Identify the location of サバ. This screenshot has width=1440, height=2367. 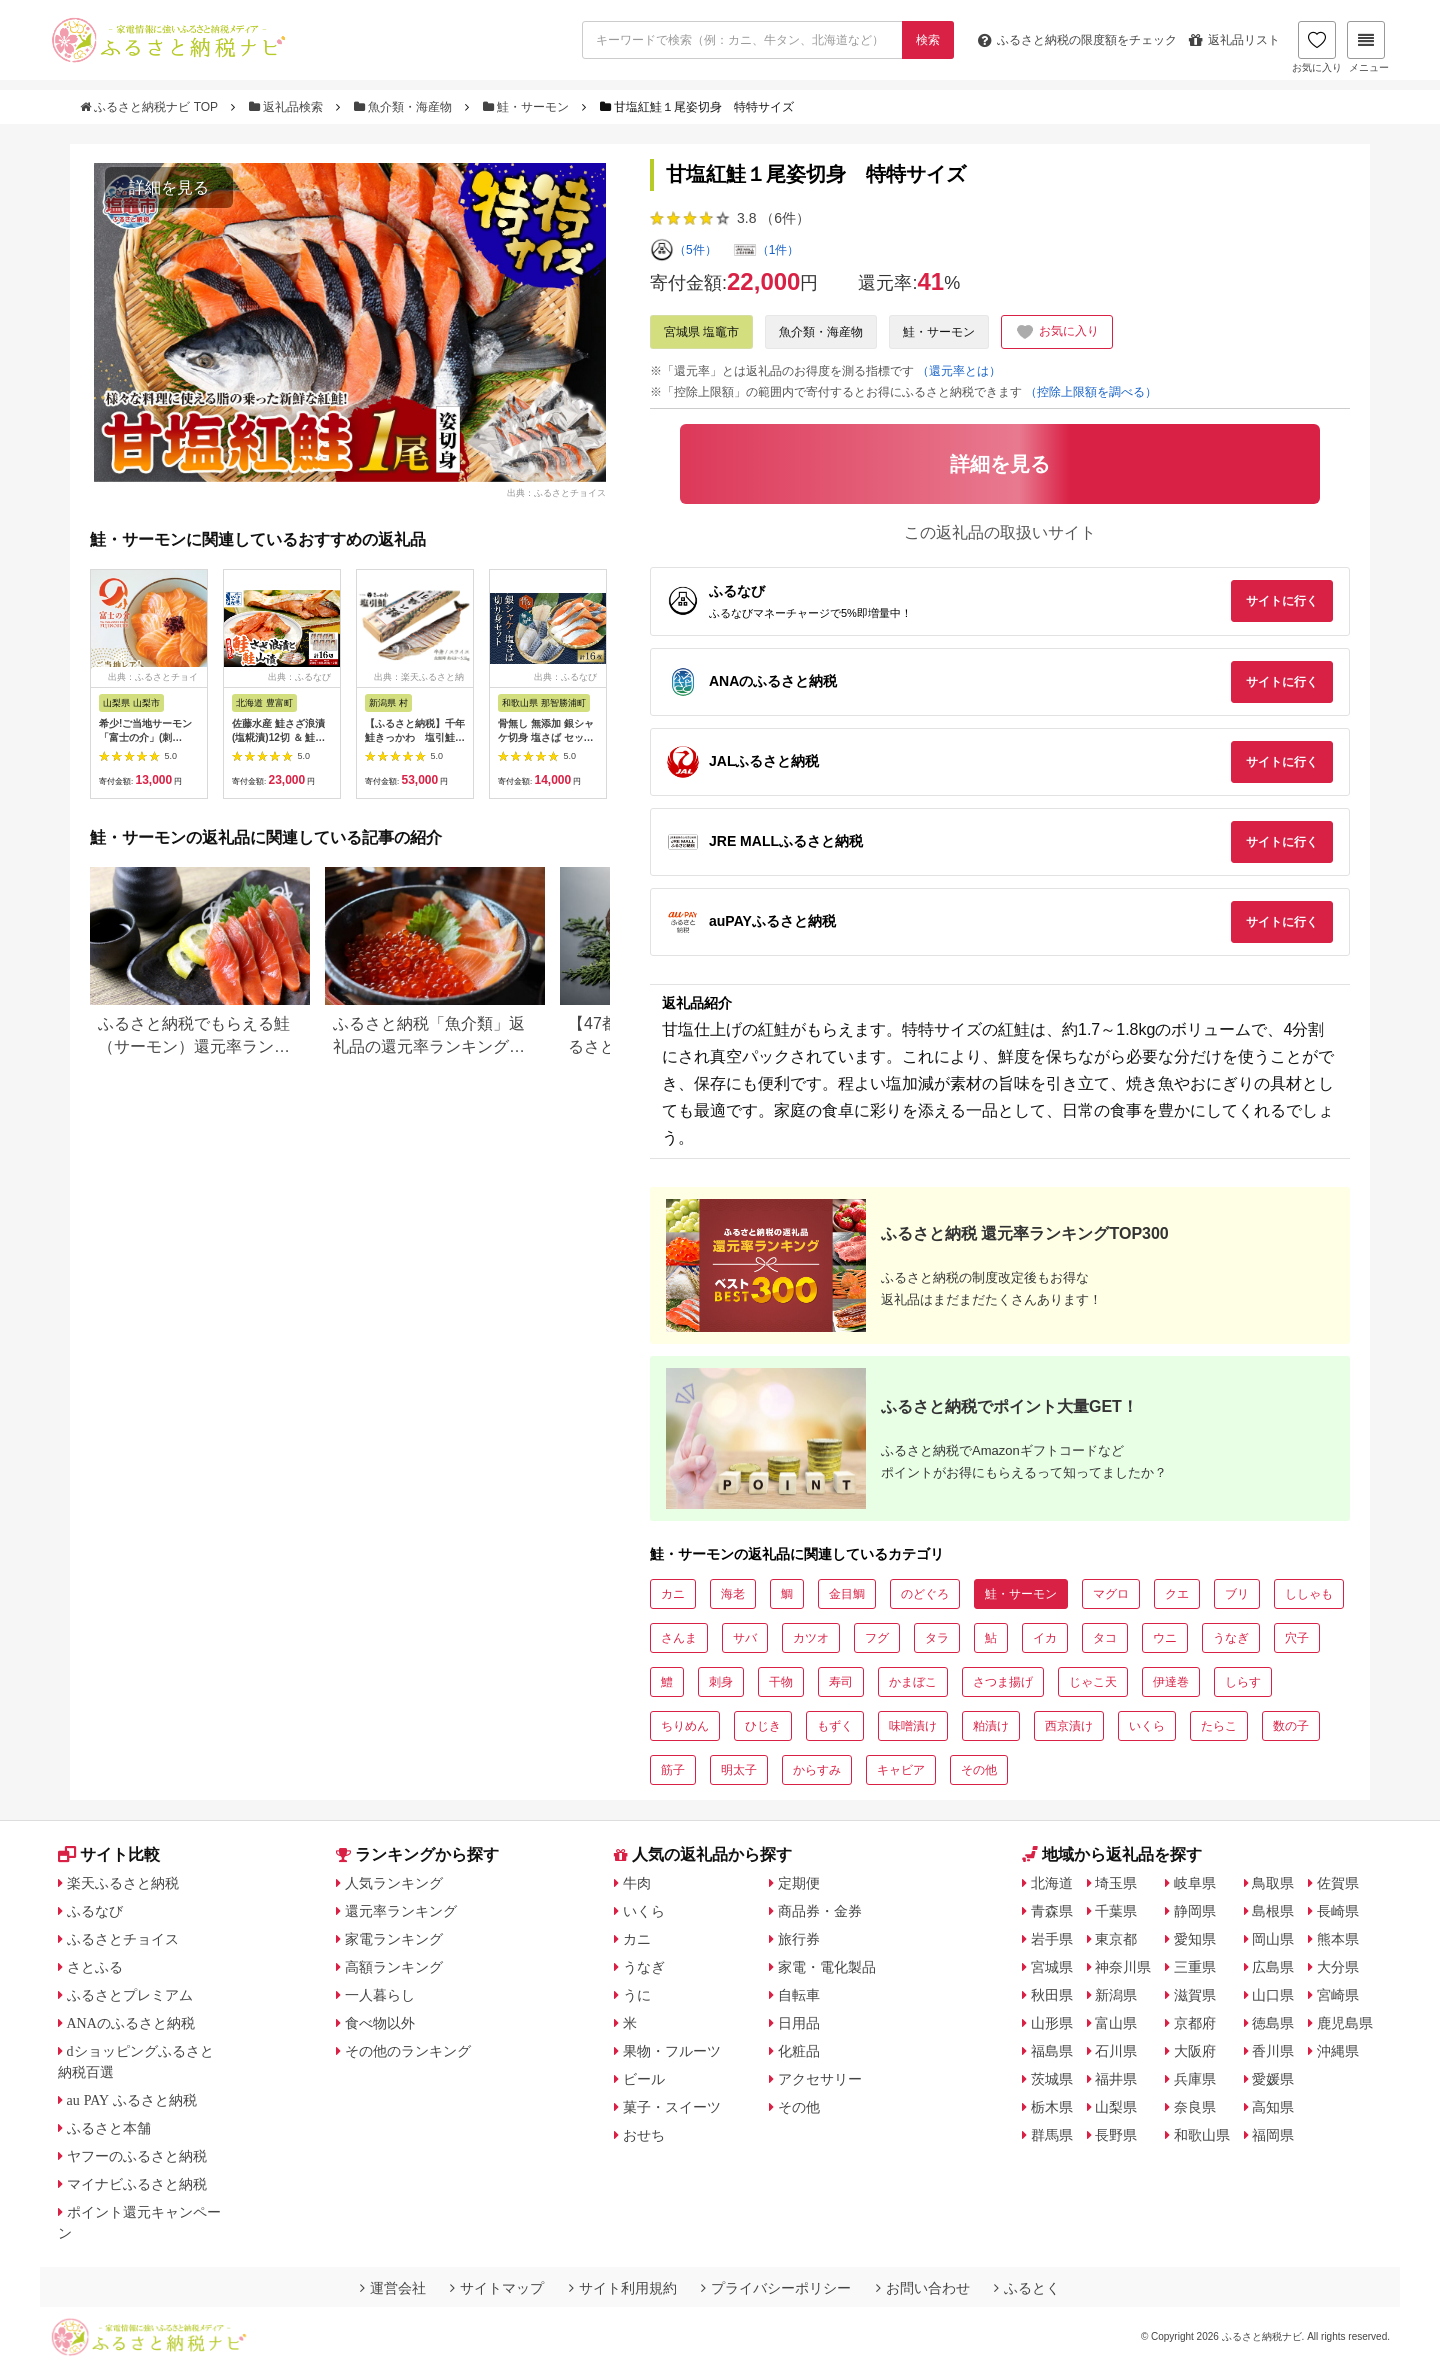
(745, 1638).